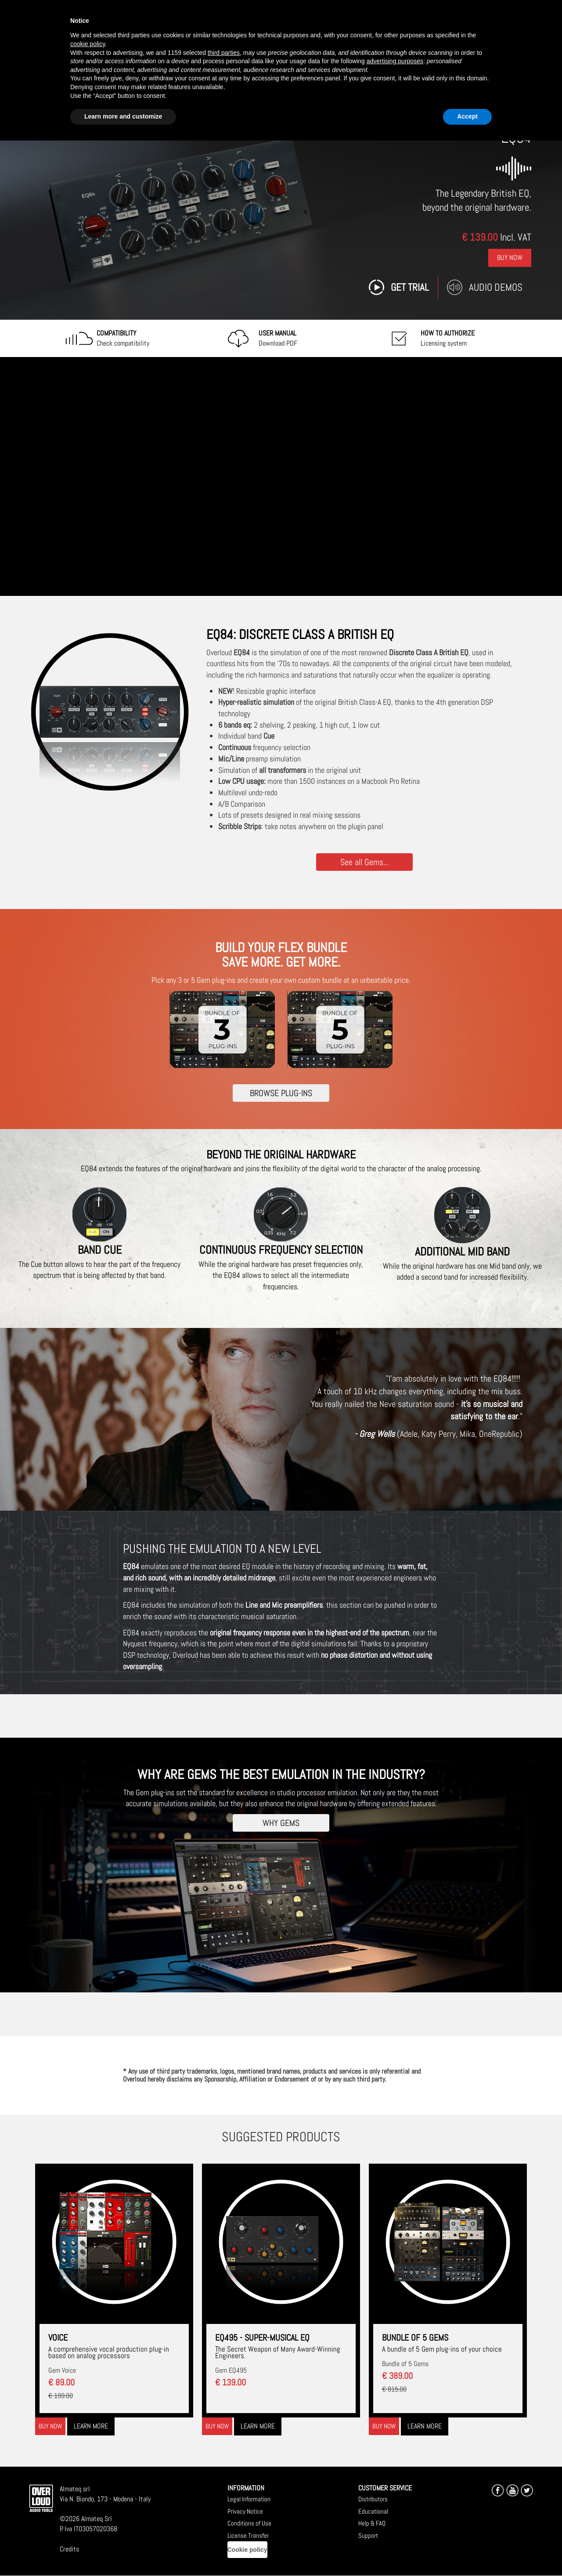 The image size is (562, 2576). What do you see at coordinates (50, 2426) in the screenshot?
I see `Buy now` at bounding box center [50, 2426].